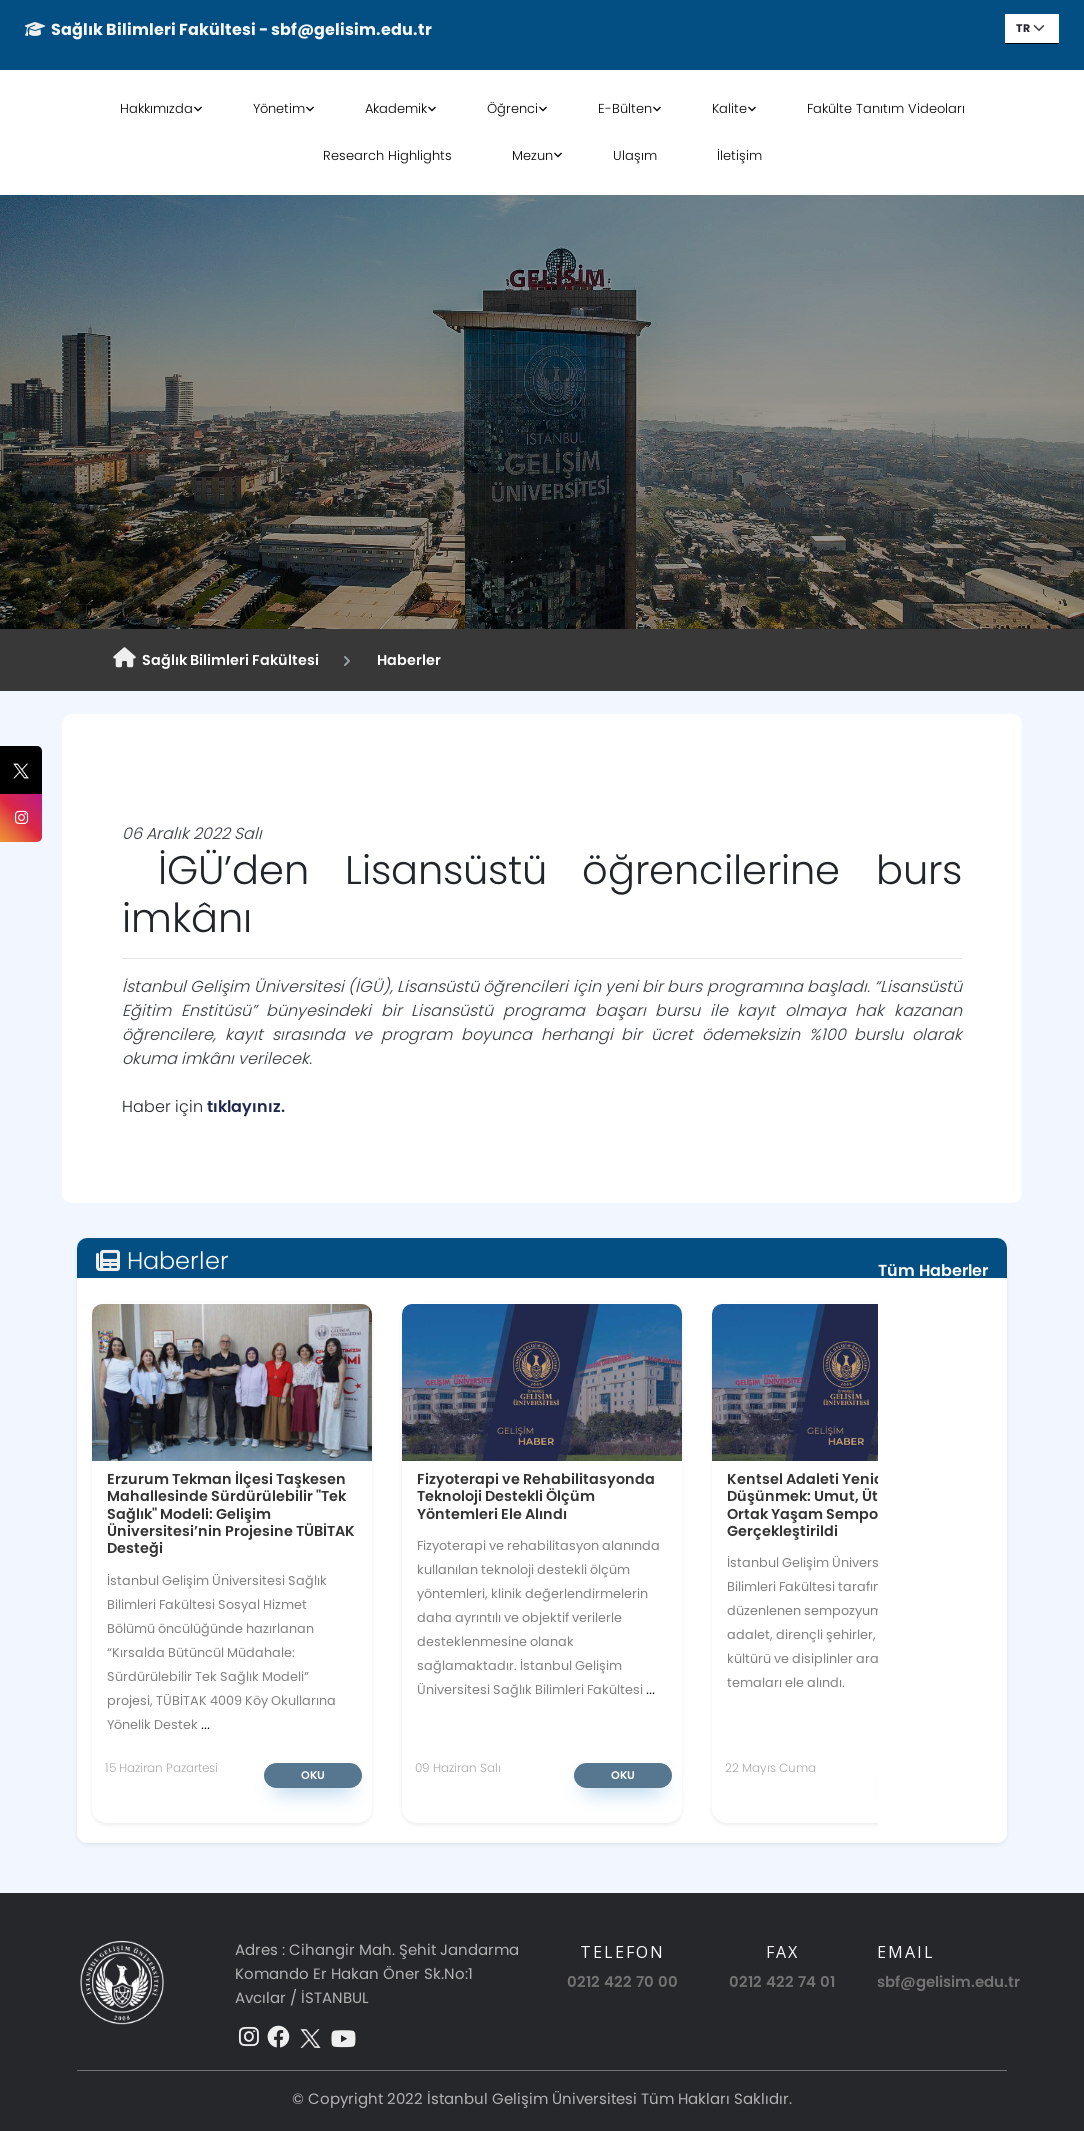  I want to click on Mezun, so click(532, 155).